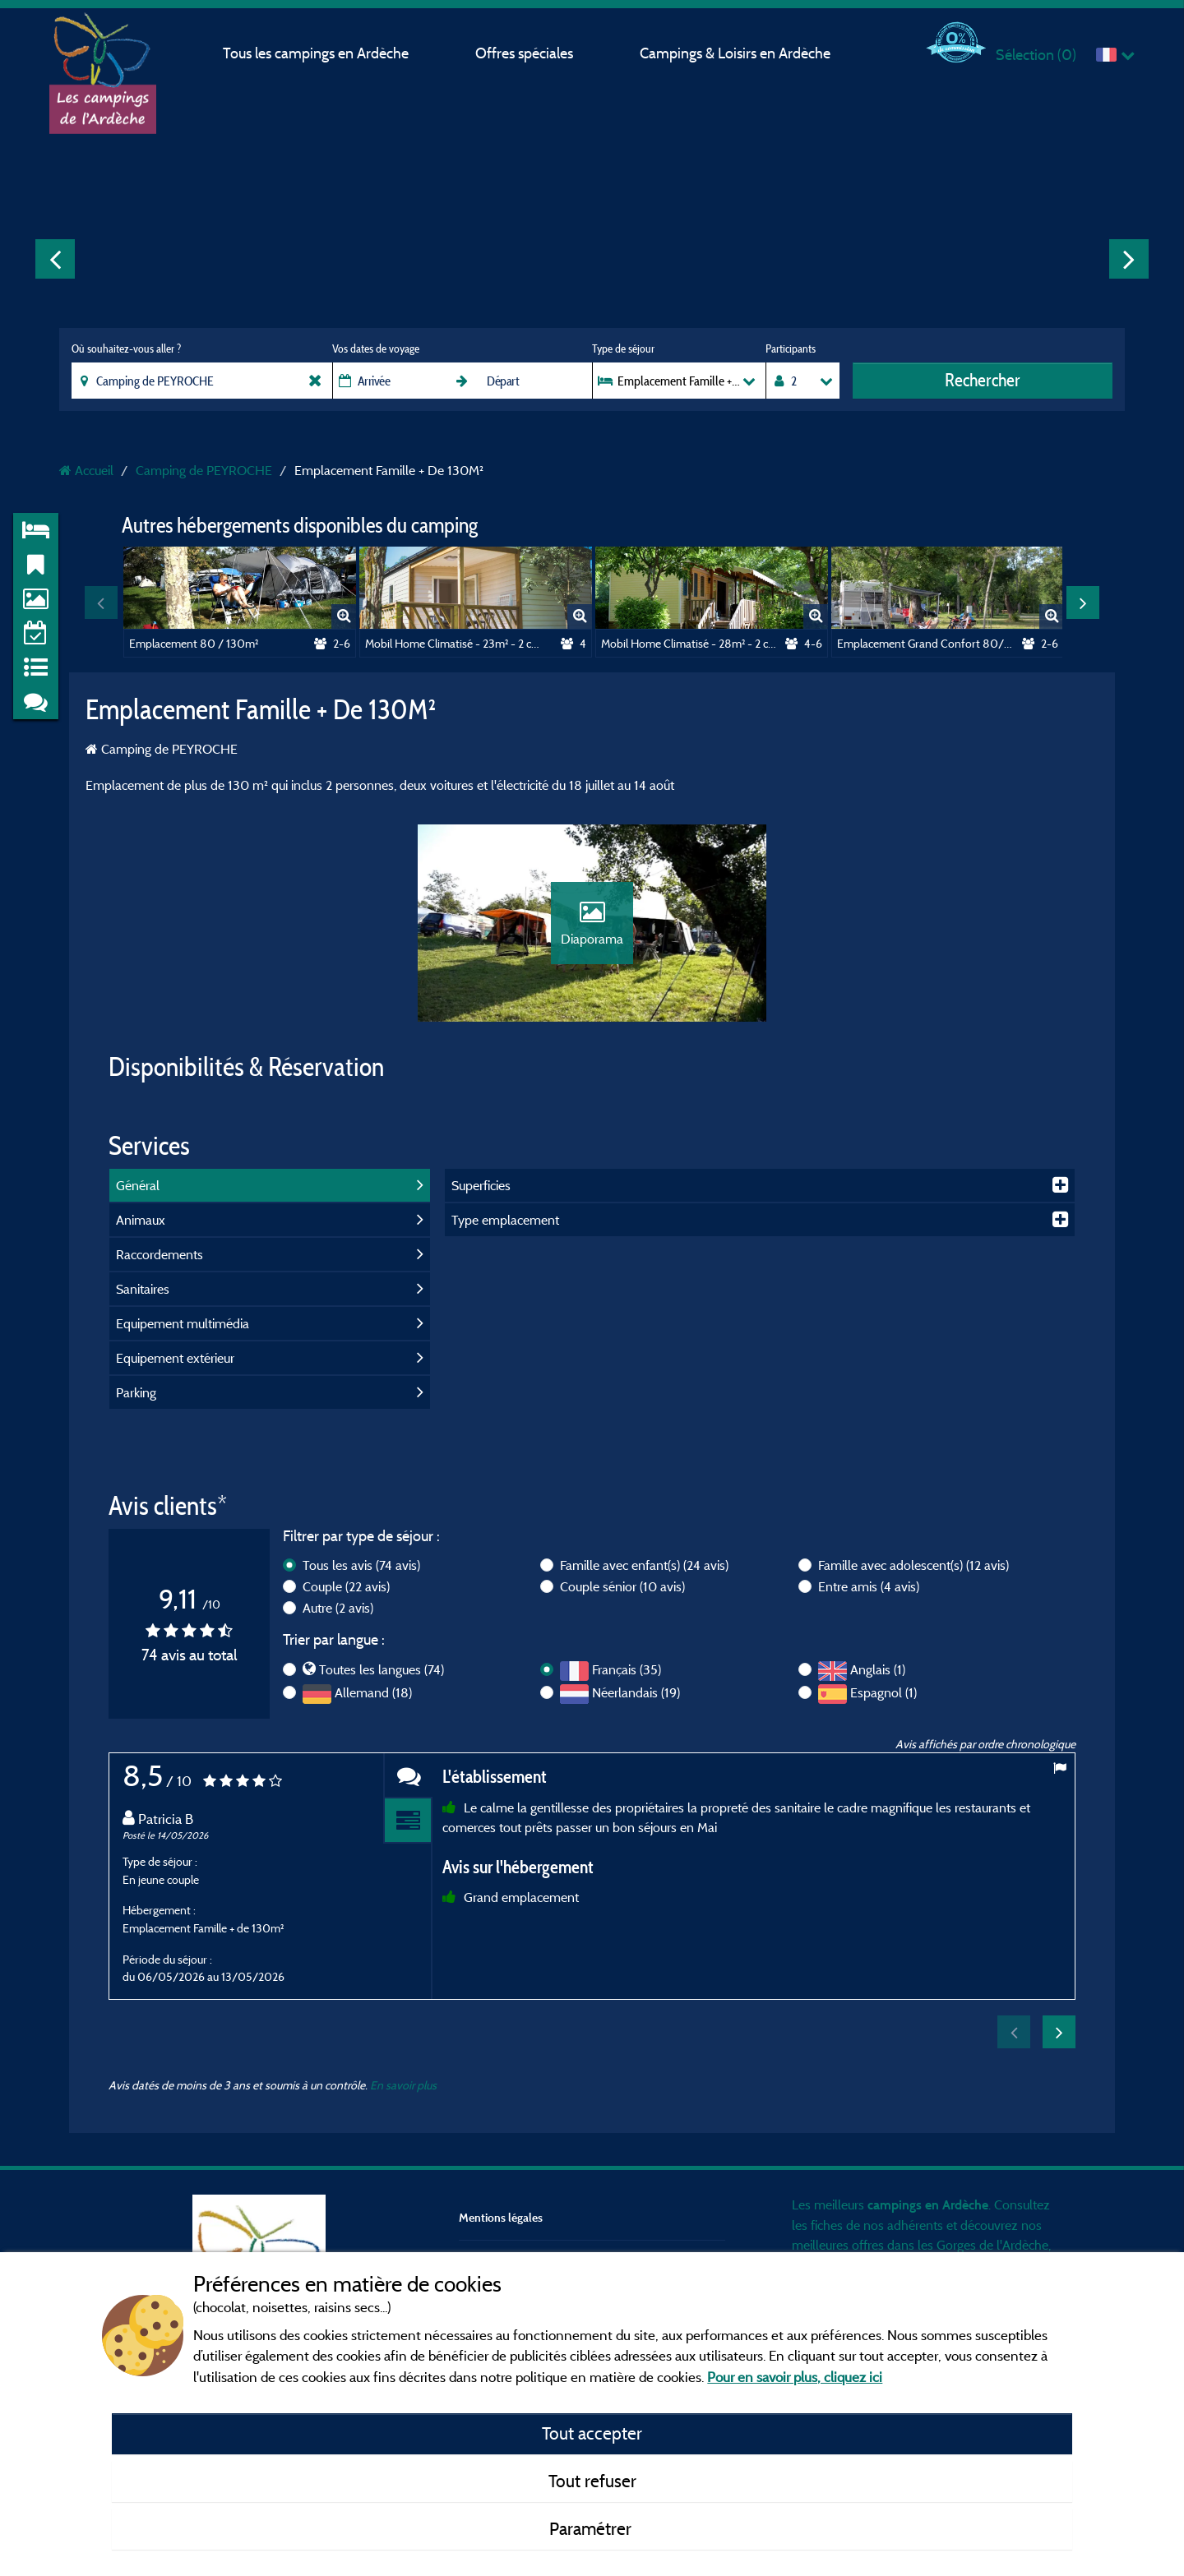 This screenshot has width=1184, height=2576. What do you see at coordinates (403, 2085) in the screenshot?
I see `En savoir plus` at bounding box center [403, 2085].